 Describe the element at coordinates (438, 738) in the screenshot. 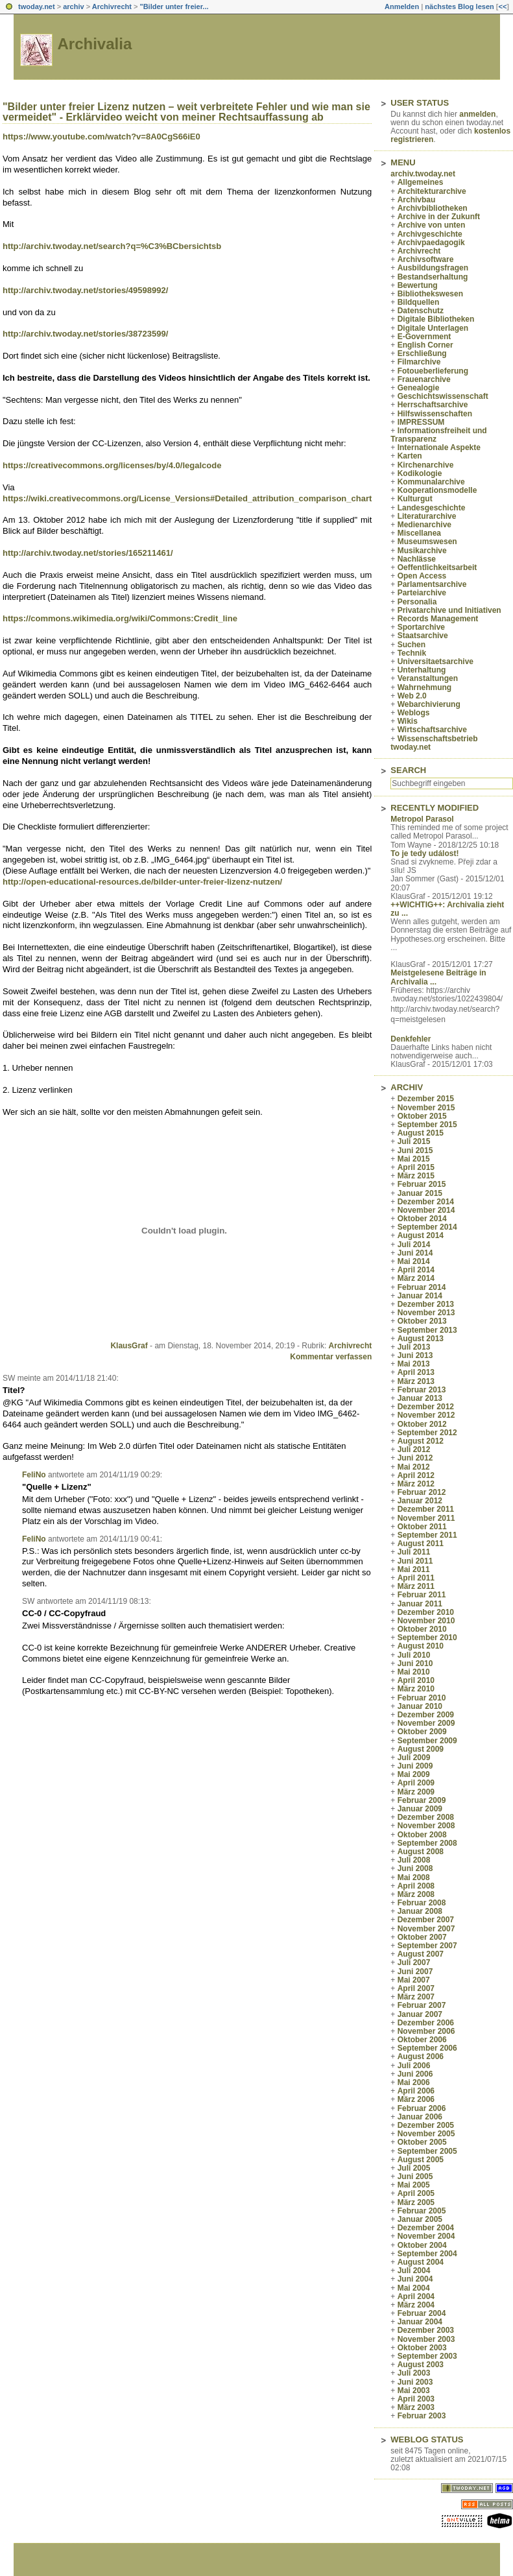

I see `Wissenschaftsbetrieb` at that location.